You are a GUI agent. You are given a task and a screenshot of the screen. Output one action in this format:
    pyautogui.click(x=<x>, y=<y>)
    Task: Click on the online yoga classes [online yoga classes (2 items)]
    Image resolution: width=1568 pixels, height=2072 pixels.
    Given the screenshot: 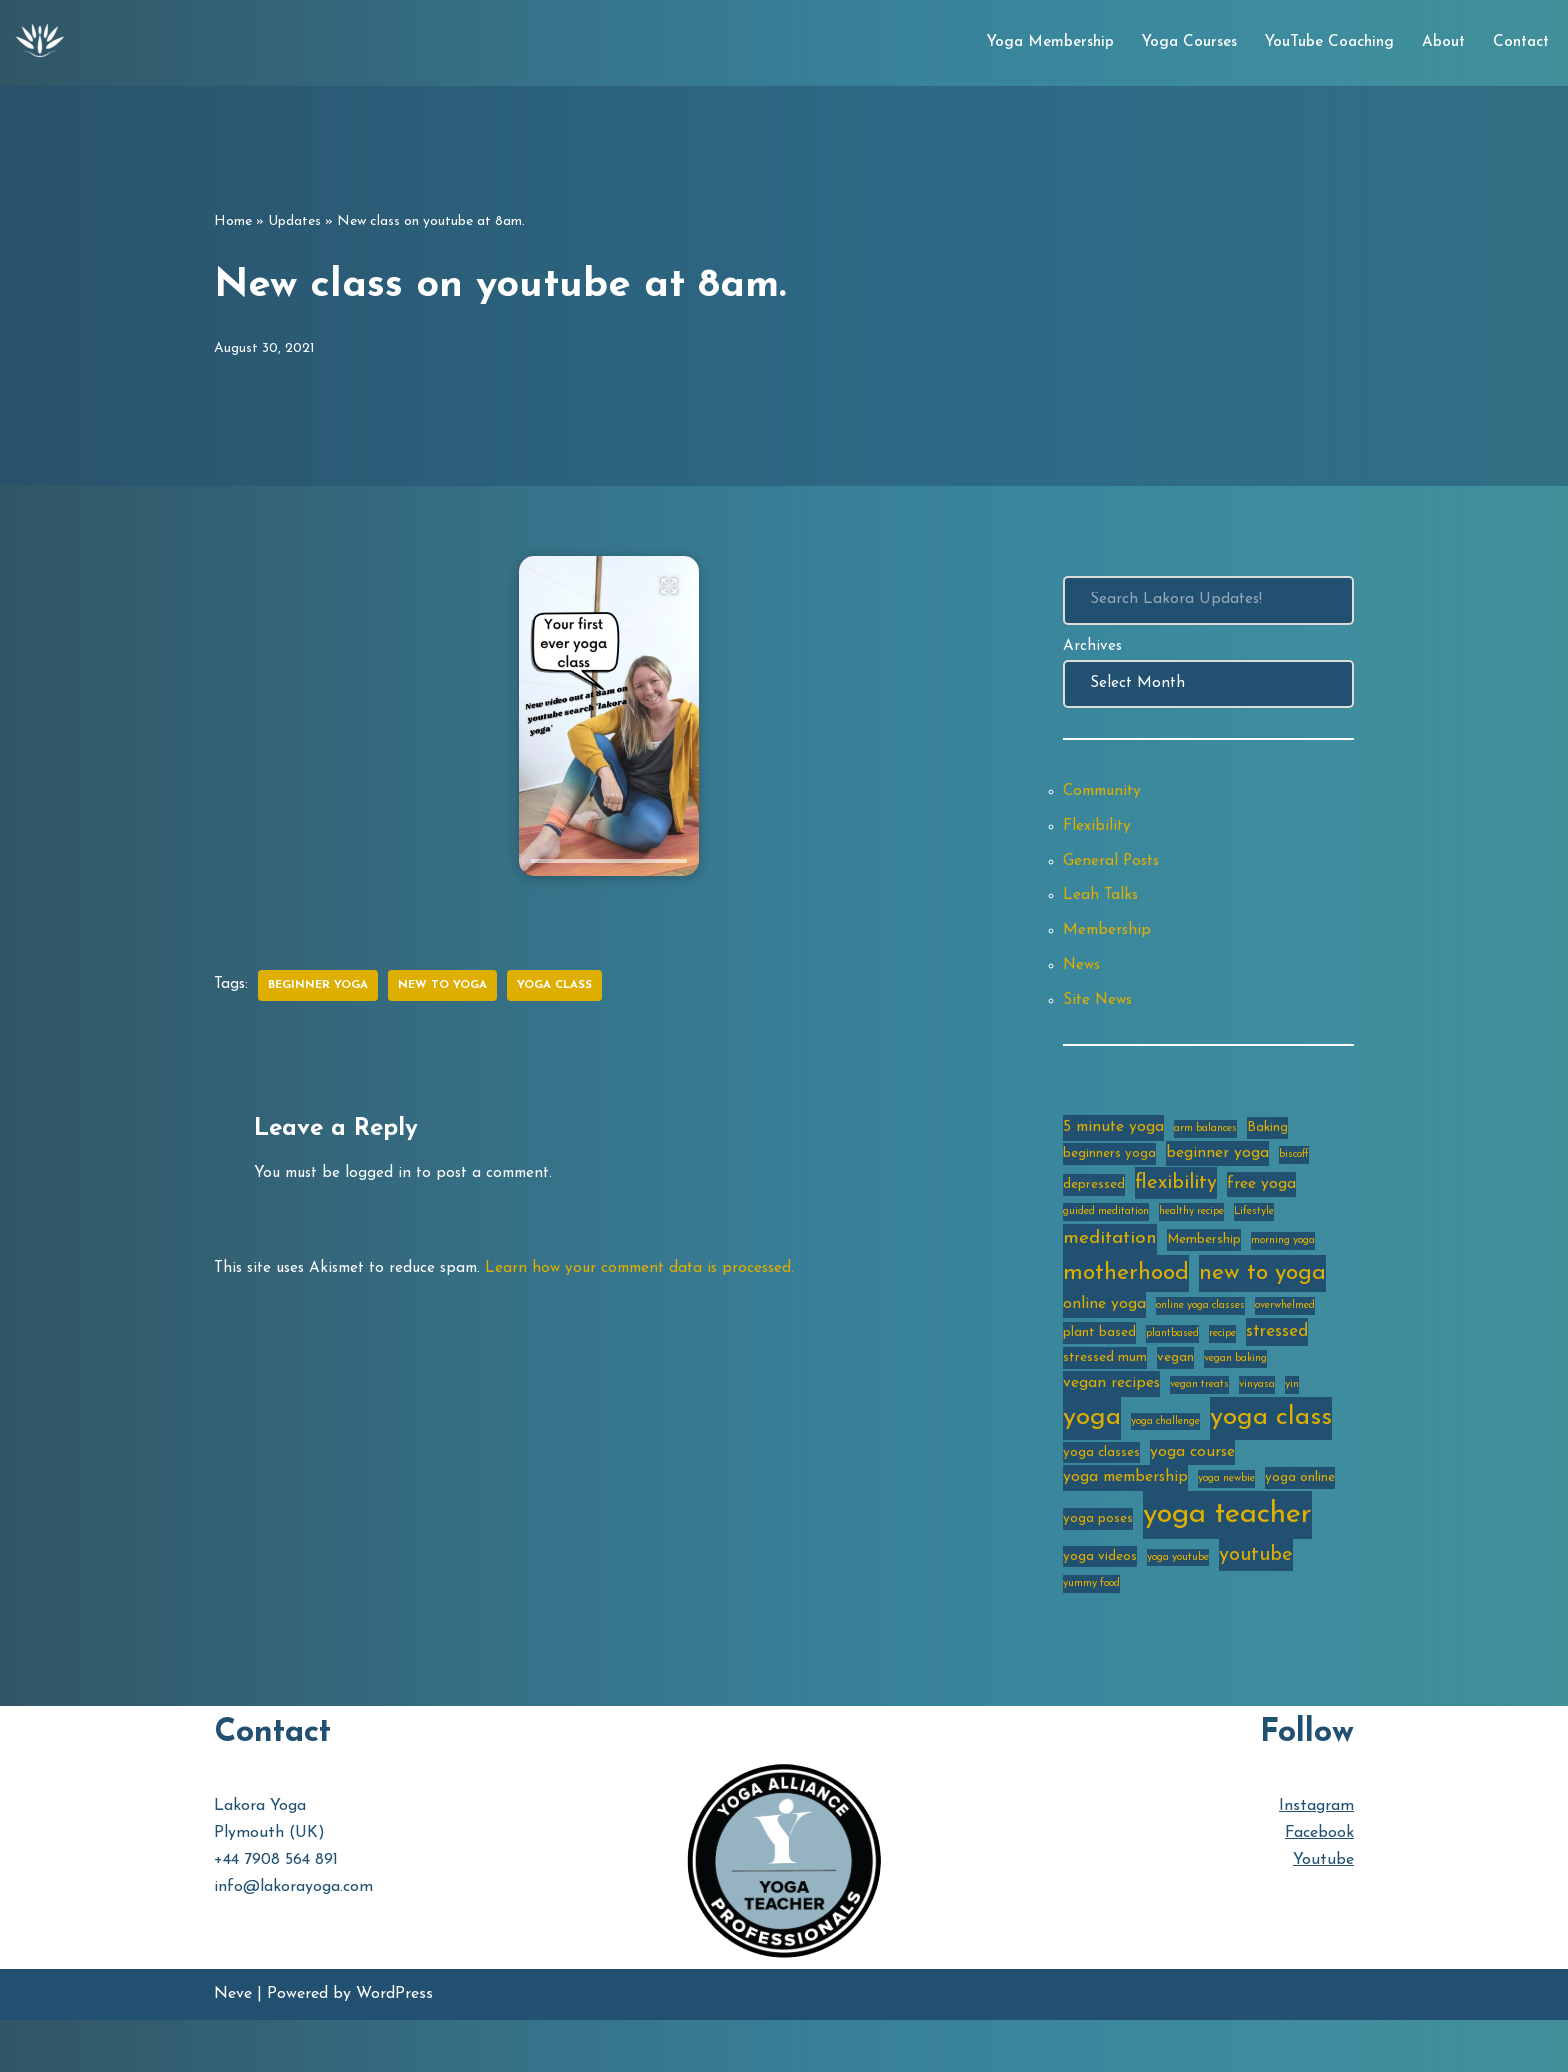 What is the action you would take?
    pyautogui.click(x=1200, y=1341)
    